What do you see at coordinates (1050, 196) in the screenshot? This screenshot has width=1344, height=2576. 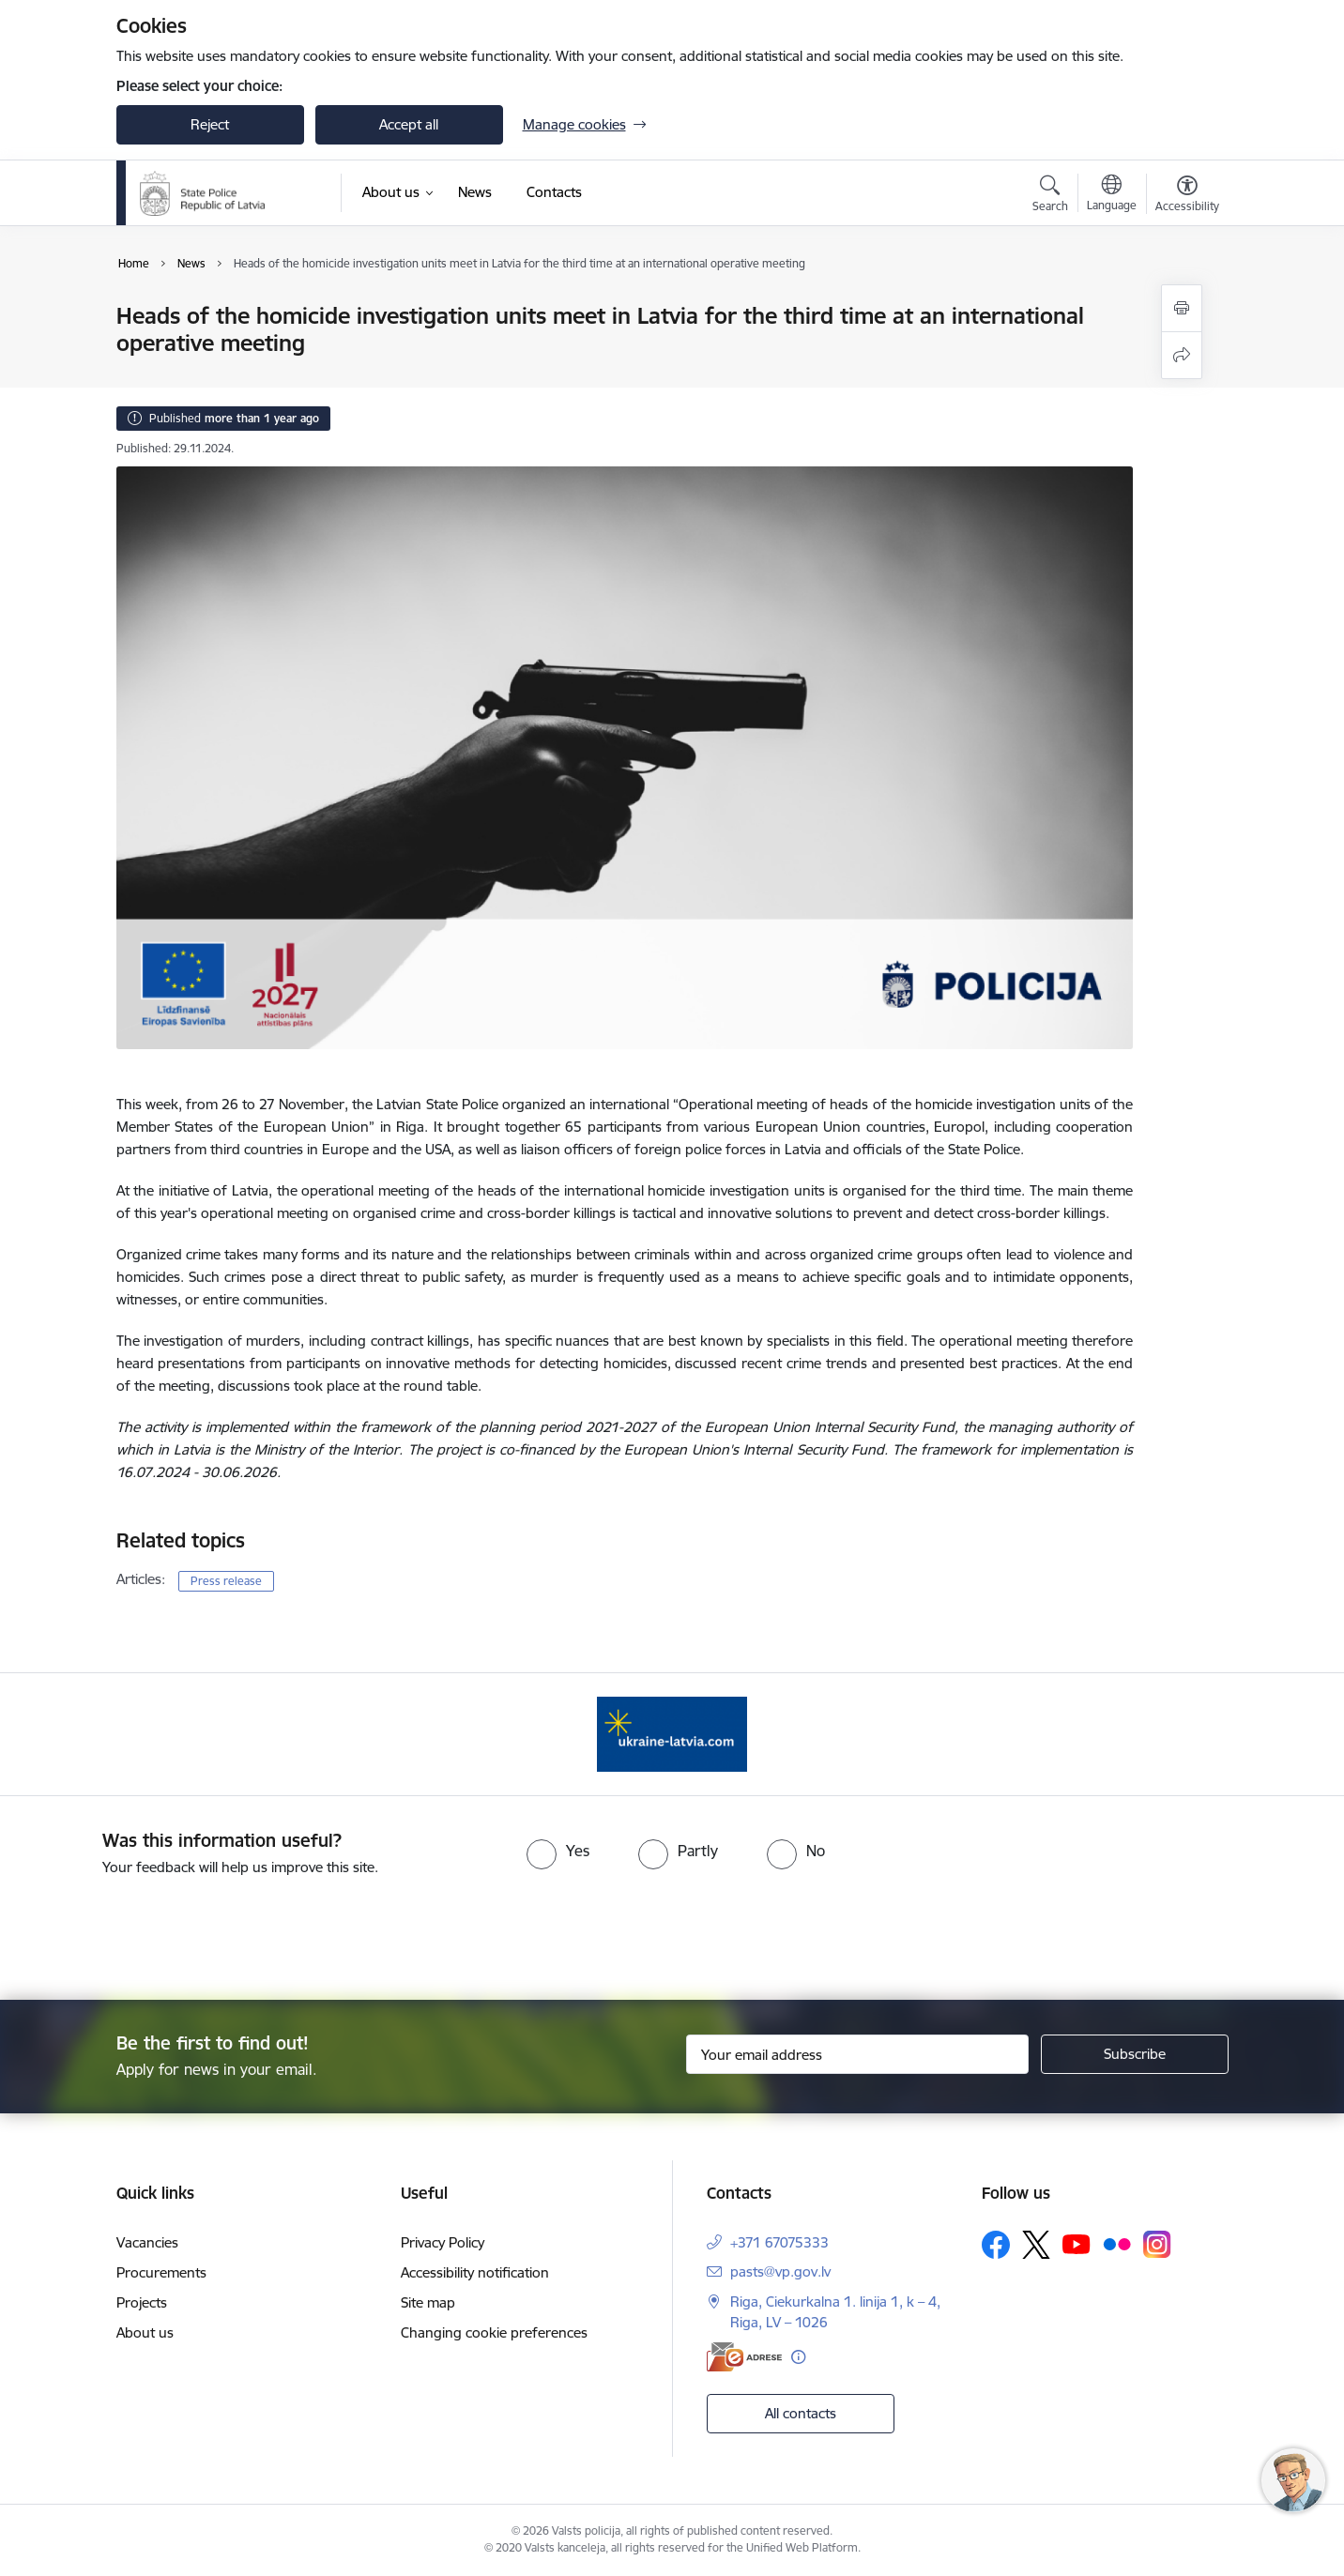 I see `[Open search modal]` at bounding box center [1050, 196].